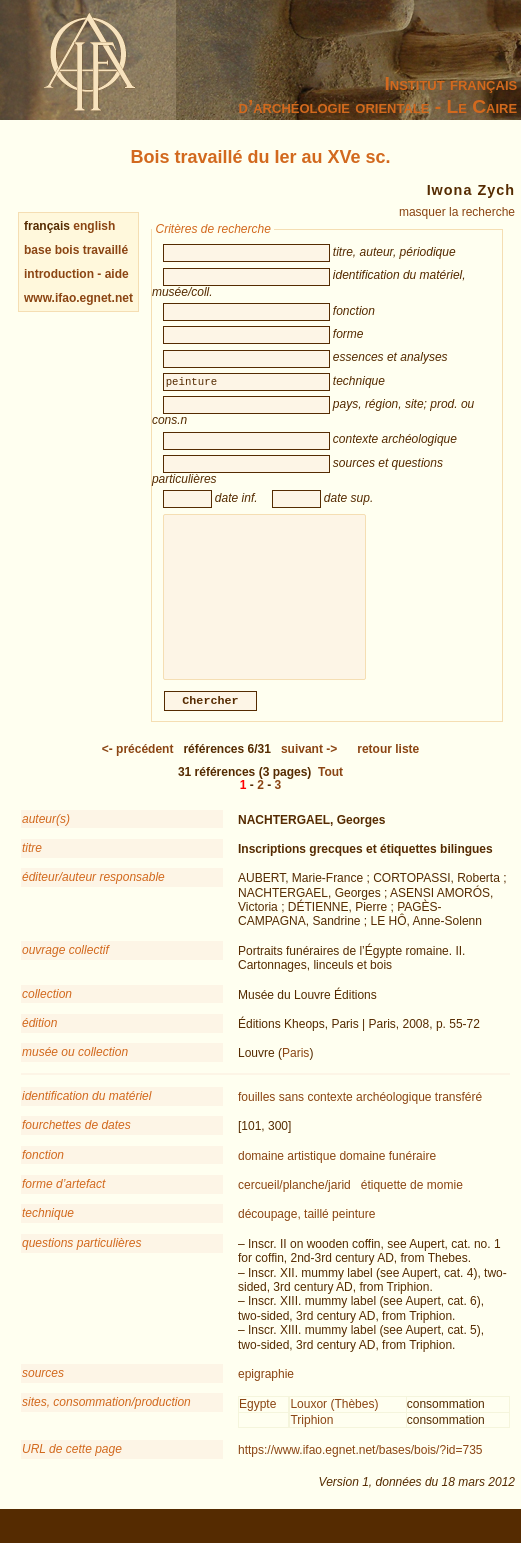  I want to click on introduction - aide, so click(76, 274).